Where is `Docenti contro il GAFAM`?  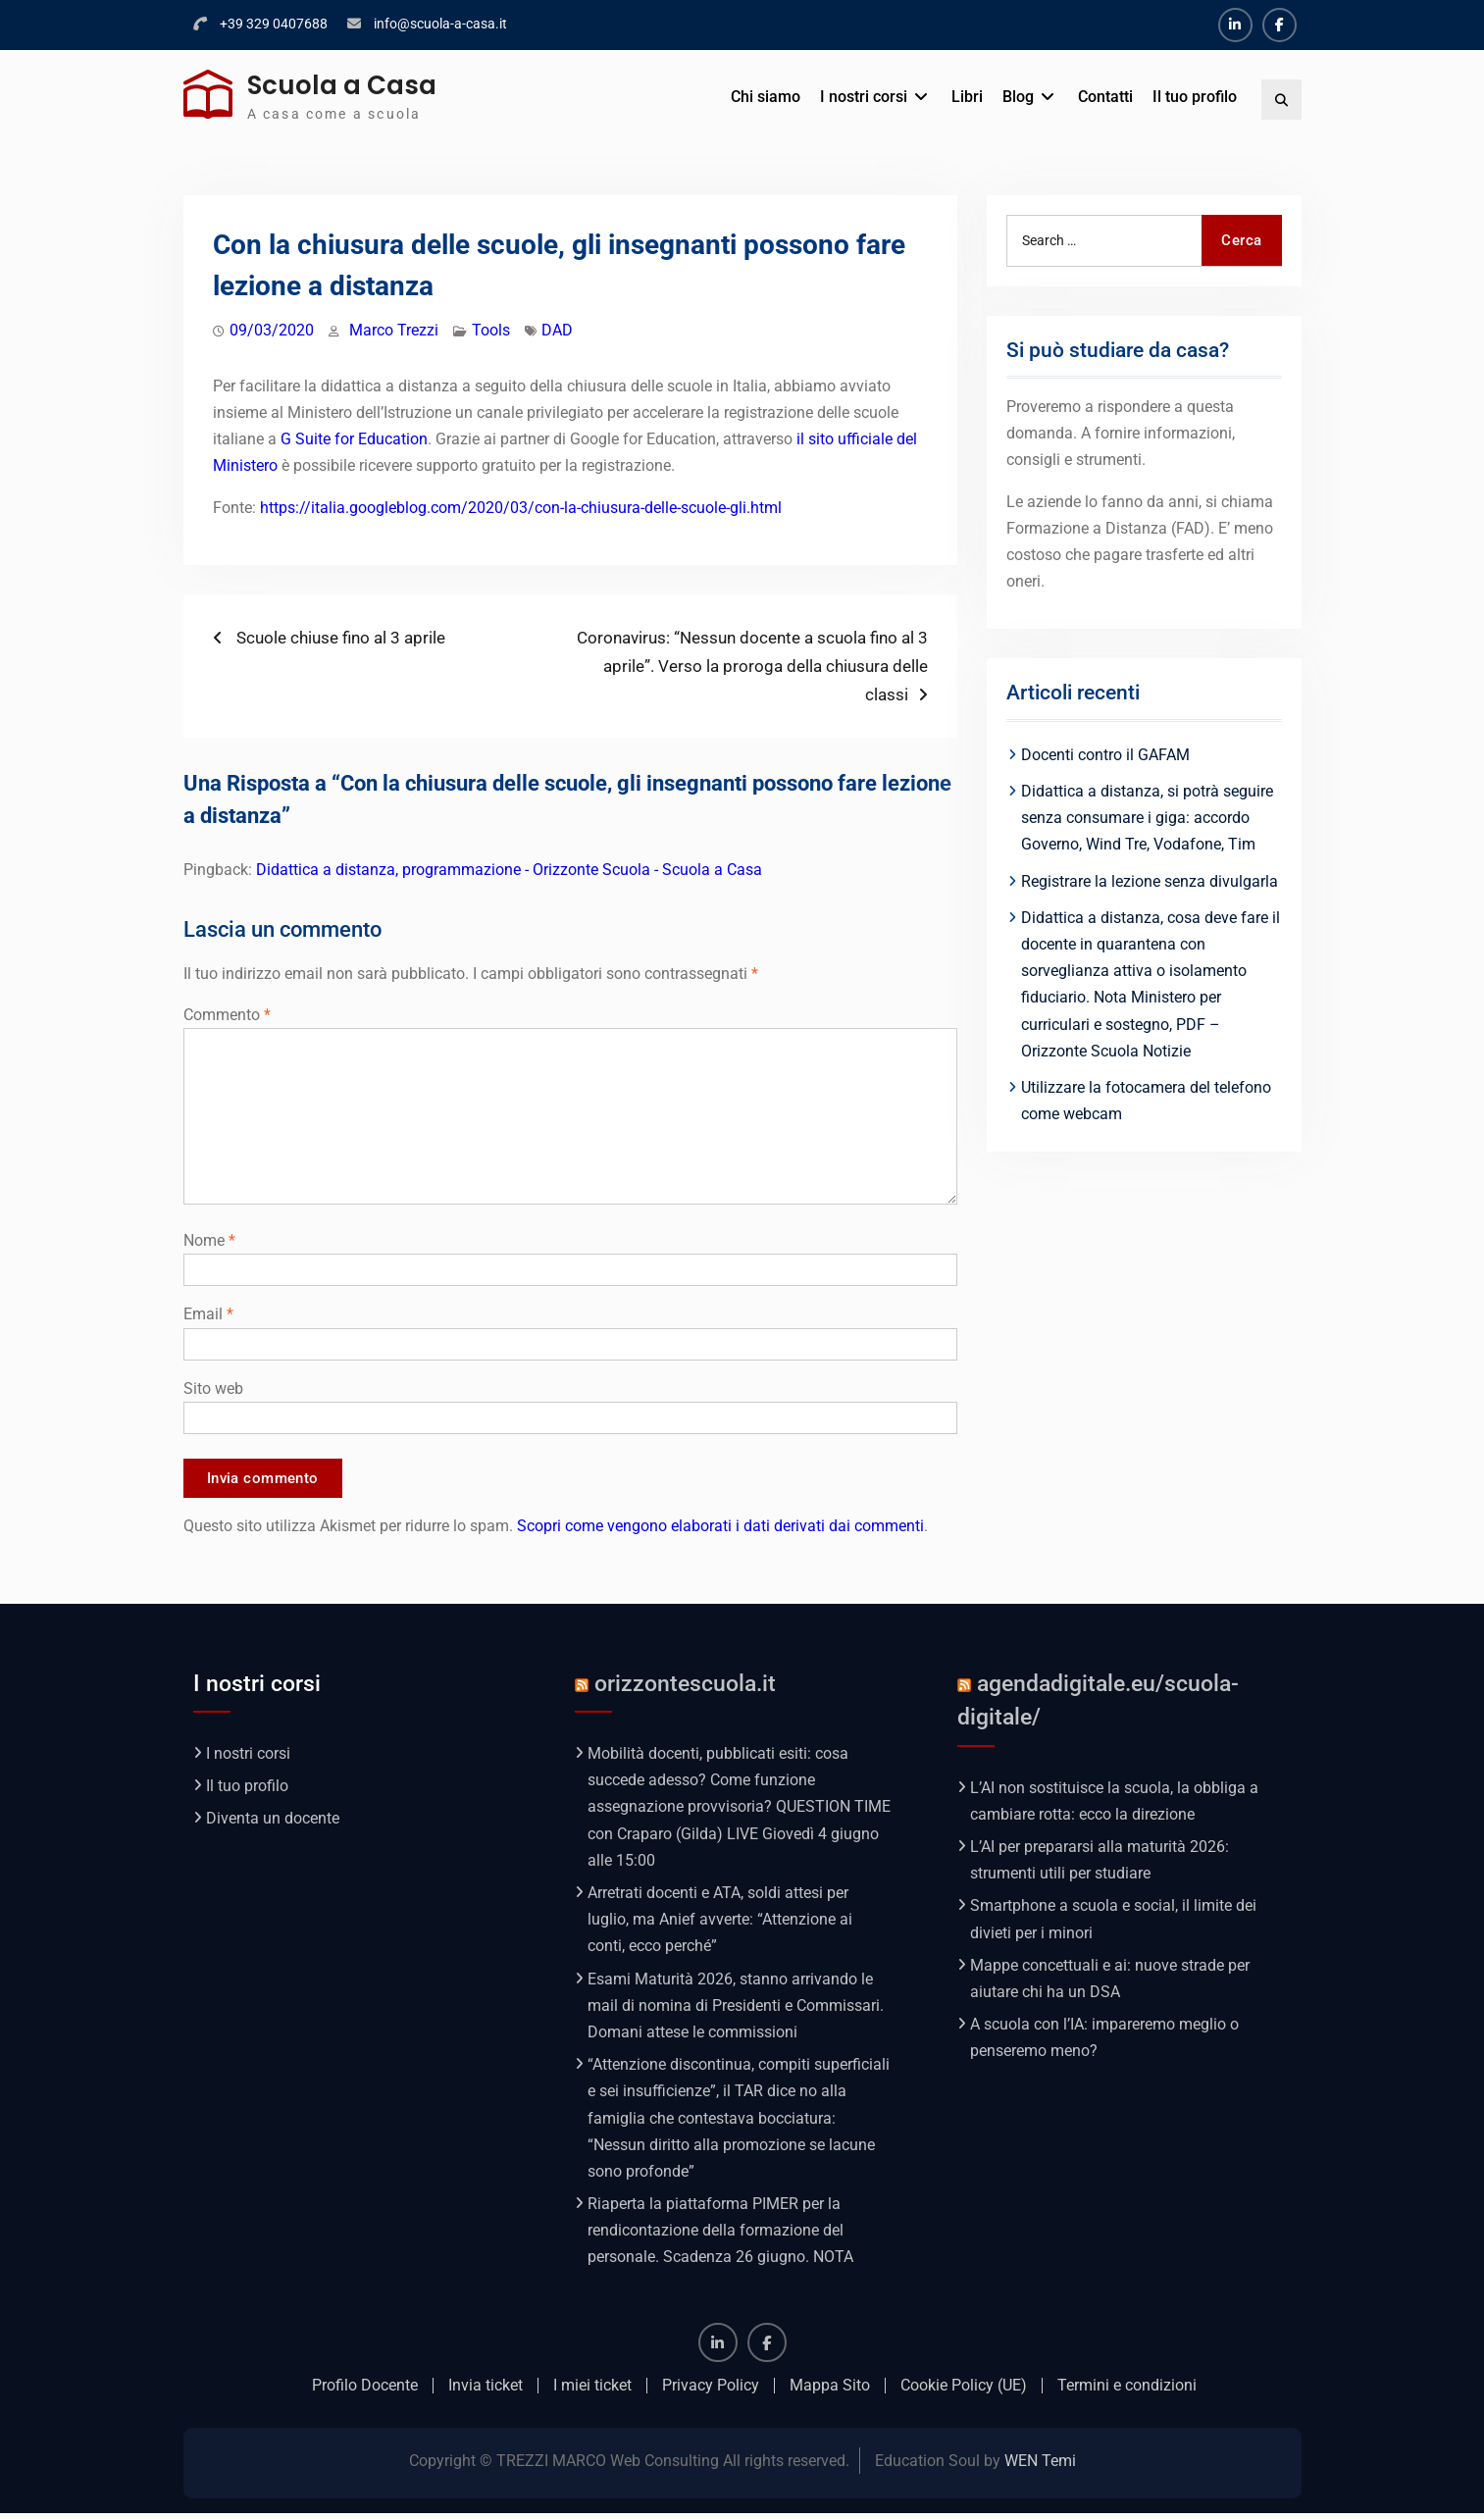 Docenti contro il GAFAM is located at coordinates (1105, 754).